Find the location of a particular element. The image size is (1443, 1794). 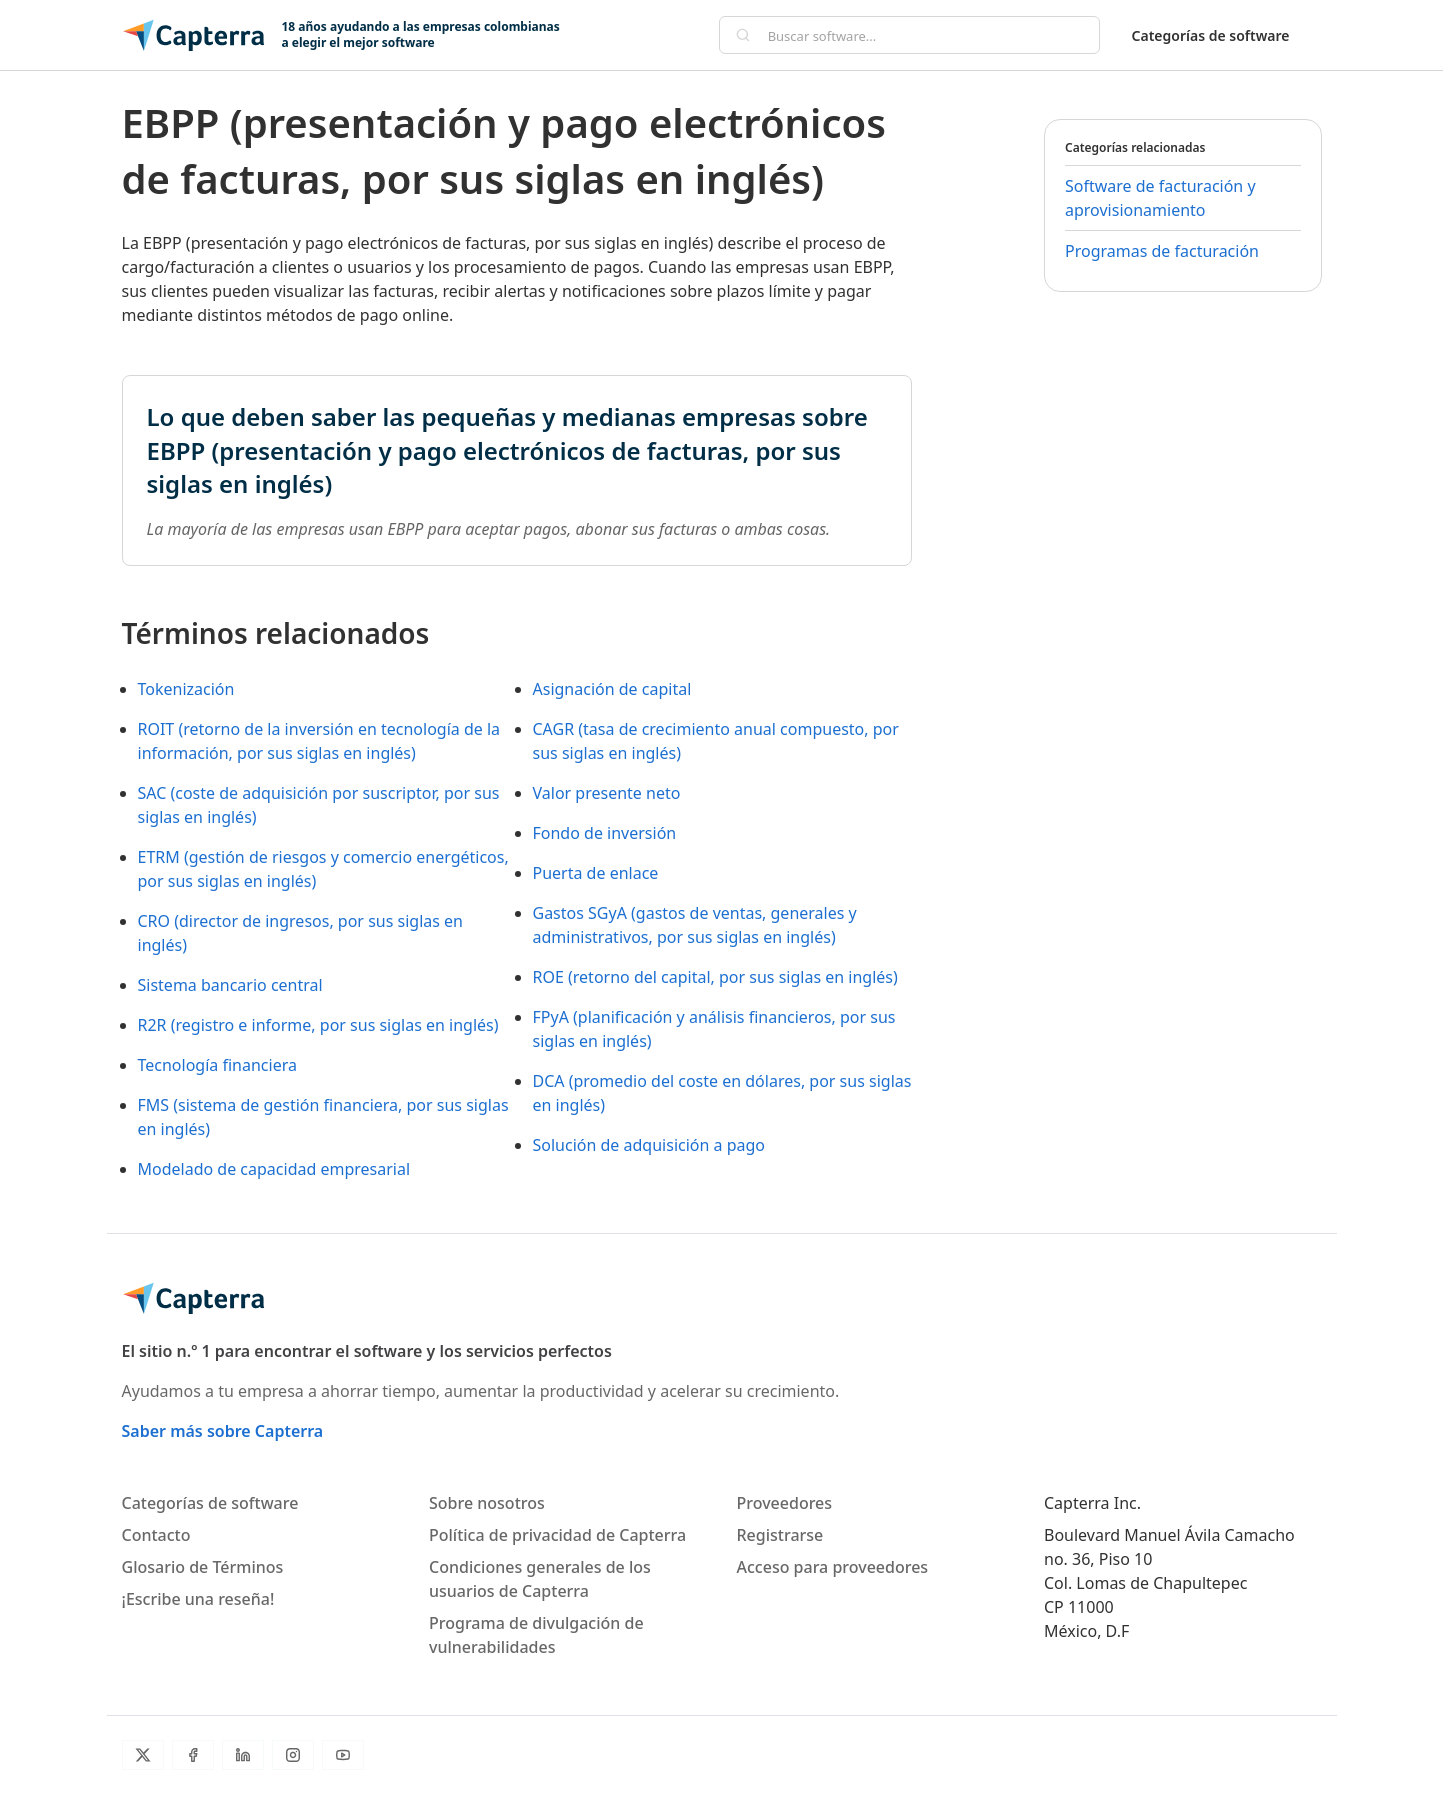

Sobre nosotros is located at coordinates (487, 1503).